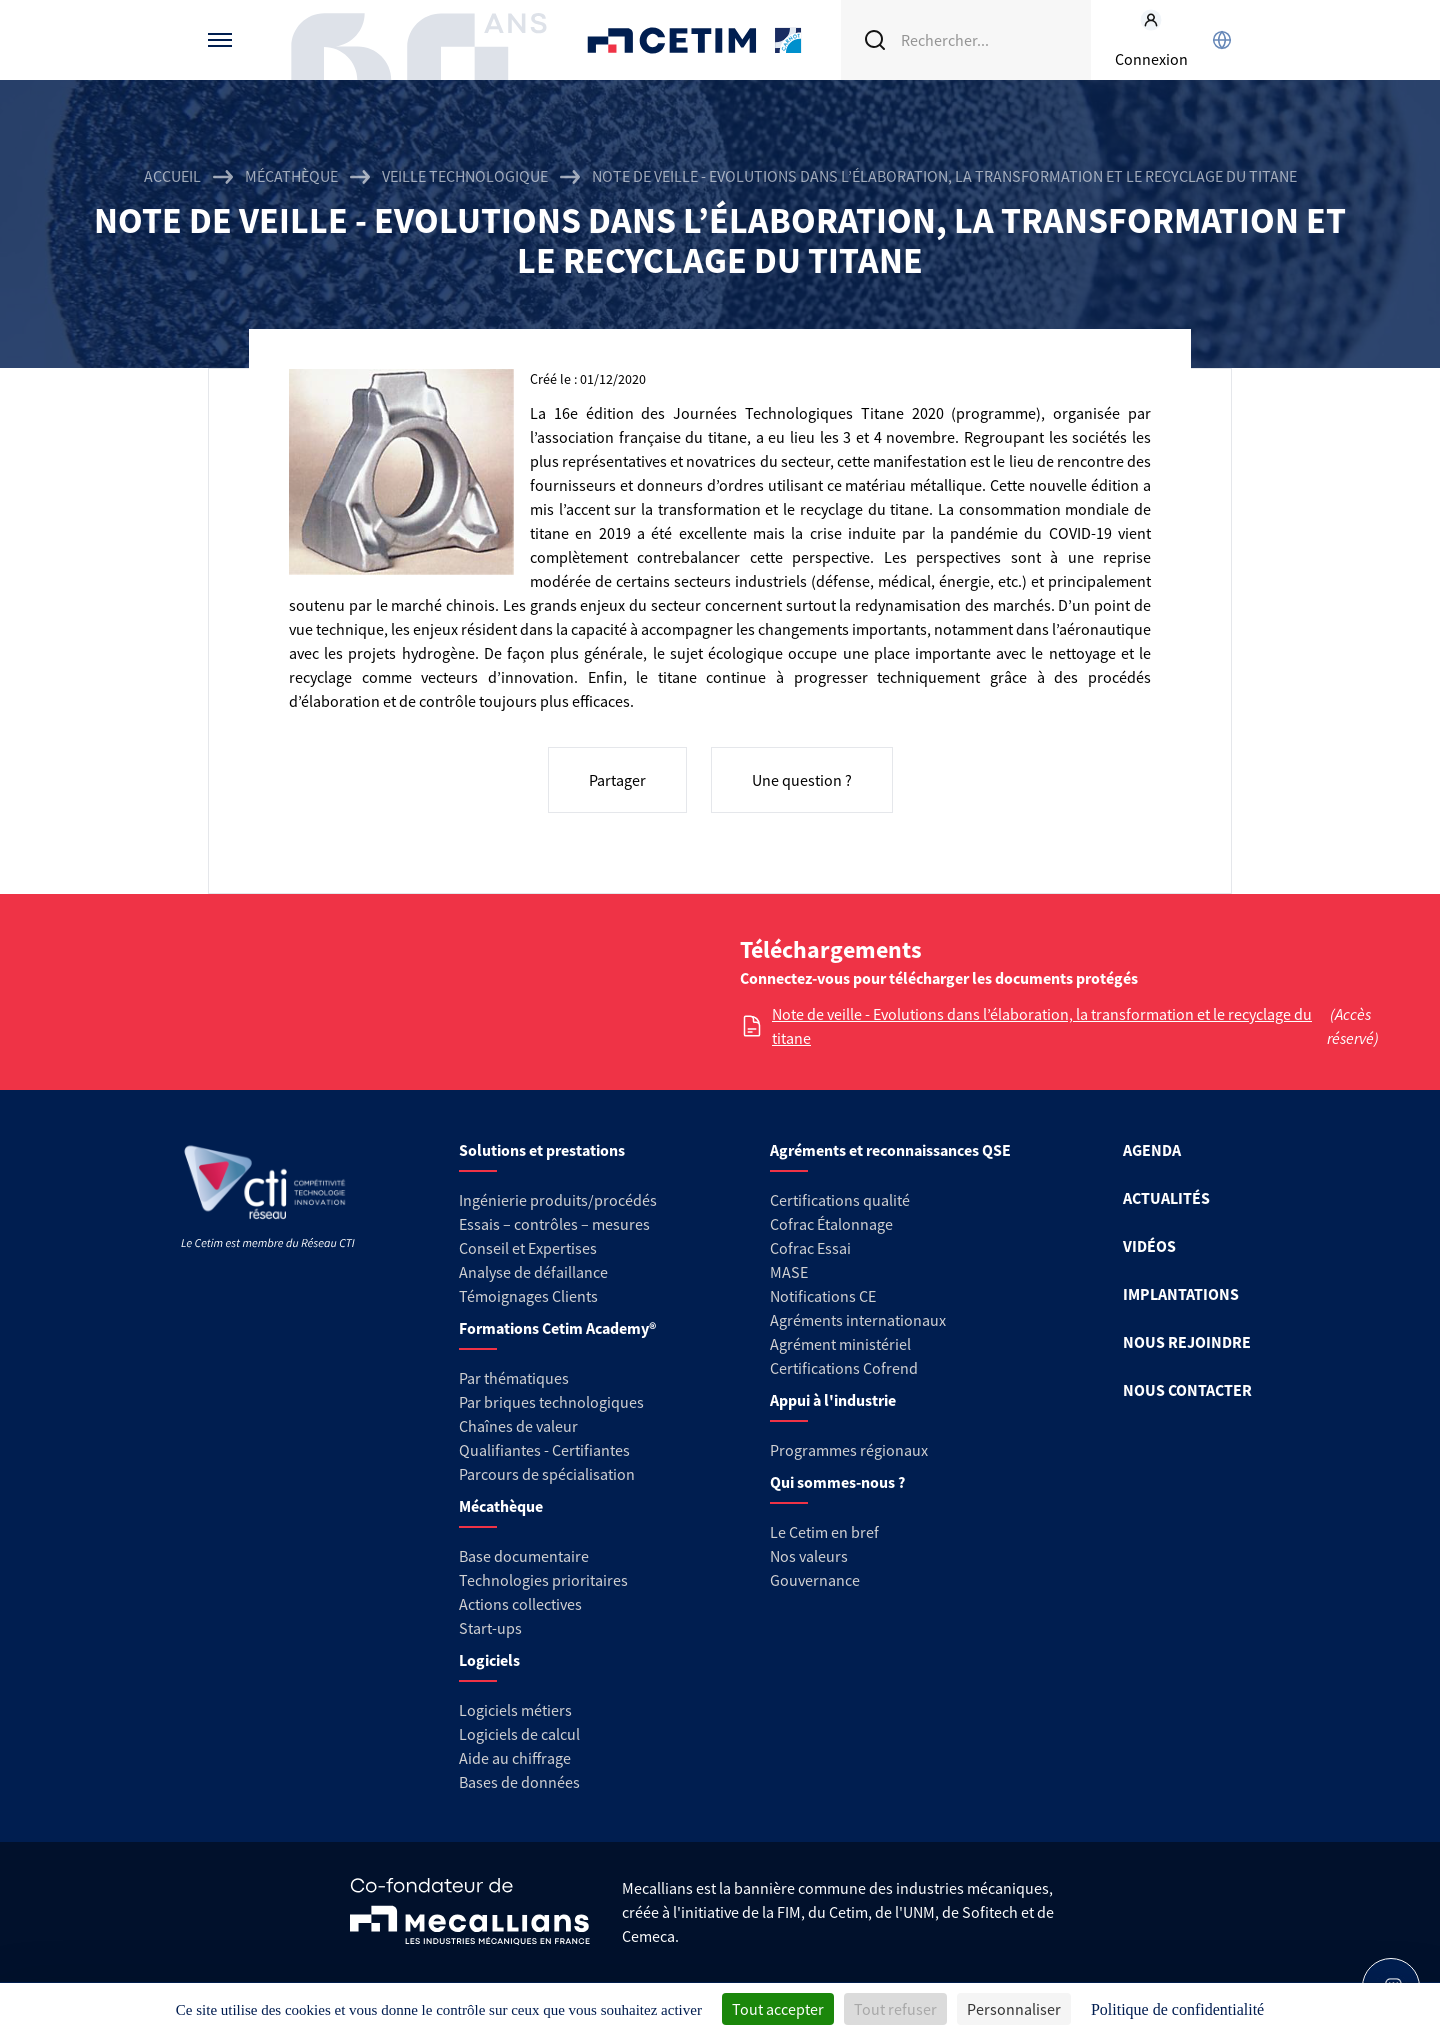 This screenshot has height=2036, width=1440. What do you see at coordinates (547, 1474) in the screenshot?
I see `Parcours de spécialisation` at bounding box center [547, 1474].